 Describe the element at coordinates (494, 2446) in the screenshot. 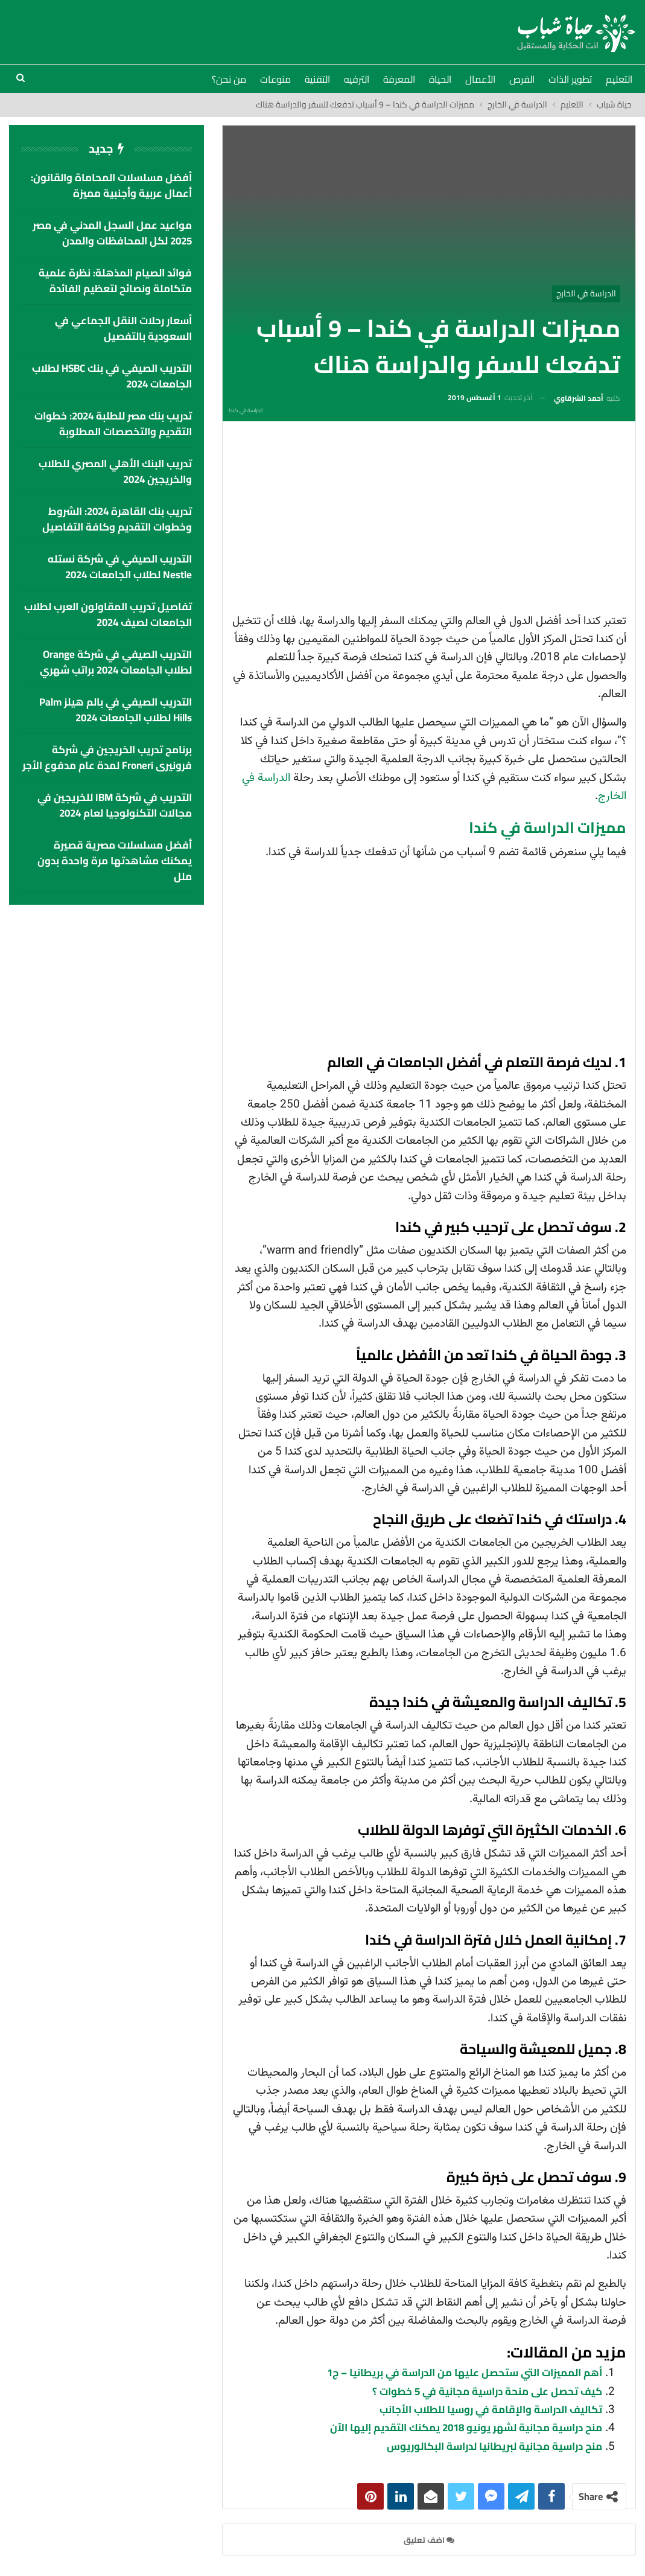

I see `منح دراسية مجانية لبريطانيا لدراسة البكالوريوس` at that location.